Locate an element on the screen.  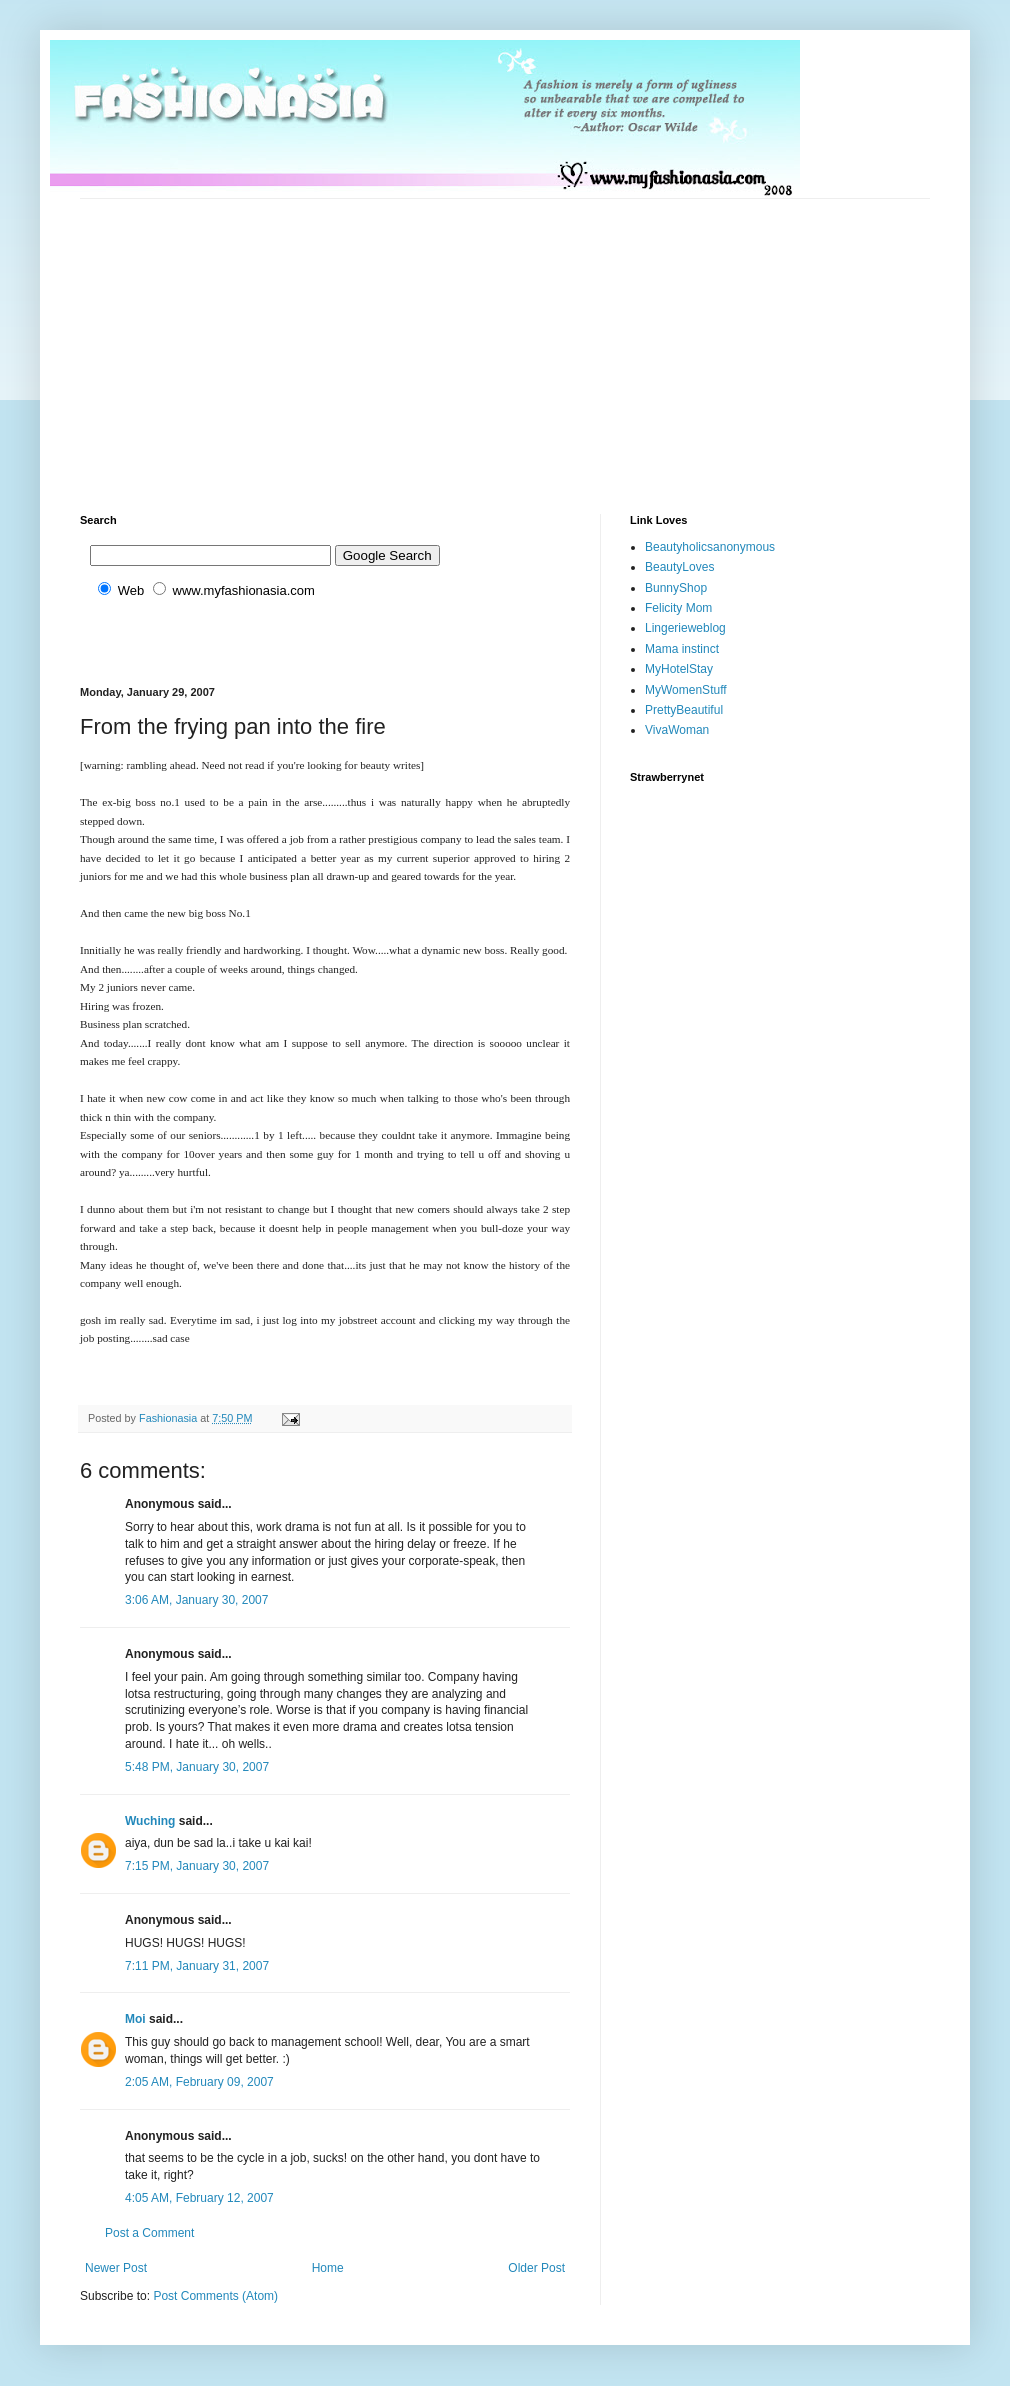
3:06 AM, January 30, 2007 is located at coordinates (196, 1600).